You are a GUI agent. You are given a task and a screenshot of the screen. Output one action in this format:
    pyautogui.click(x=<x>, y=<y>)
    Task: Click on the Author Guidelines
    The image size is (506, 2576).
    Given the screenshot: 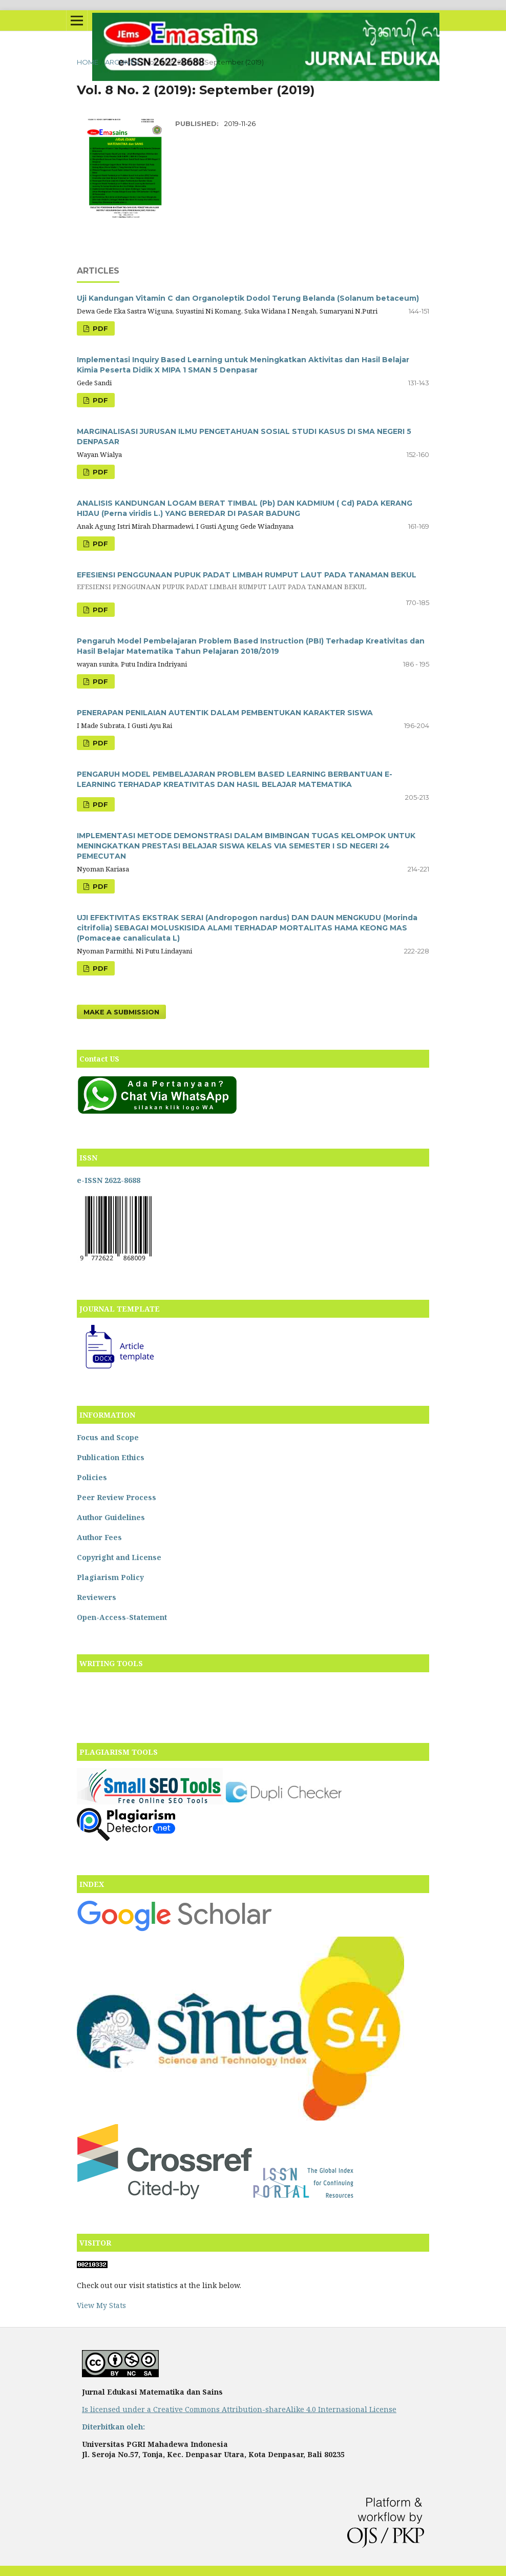 What is the action you would take?
    pyautogui.click(x=111, y=1517)
    